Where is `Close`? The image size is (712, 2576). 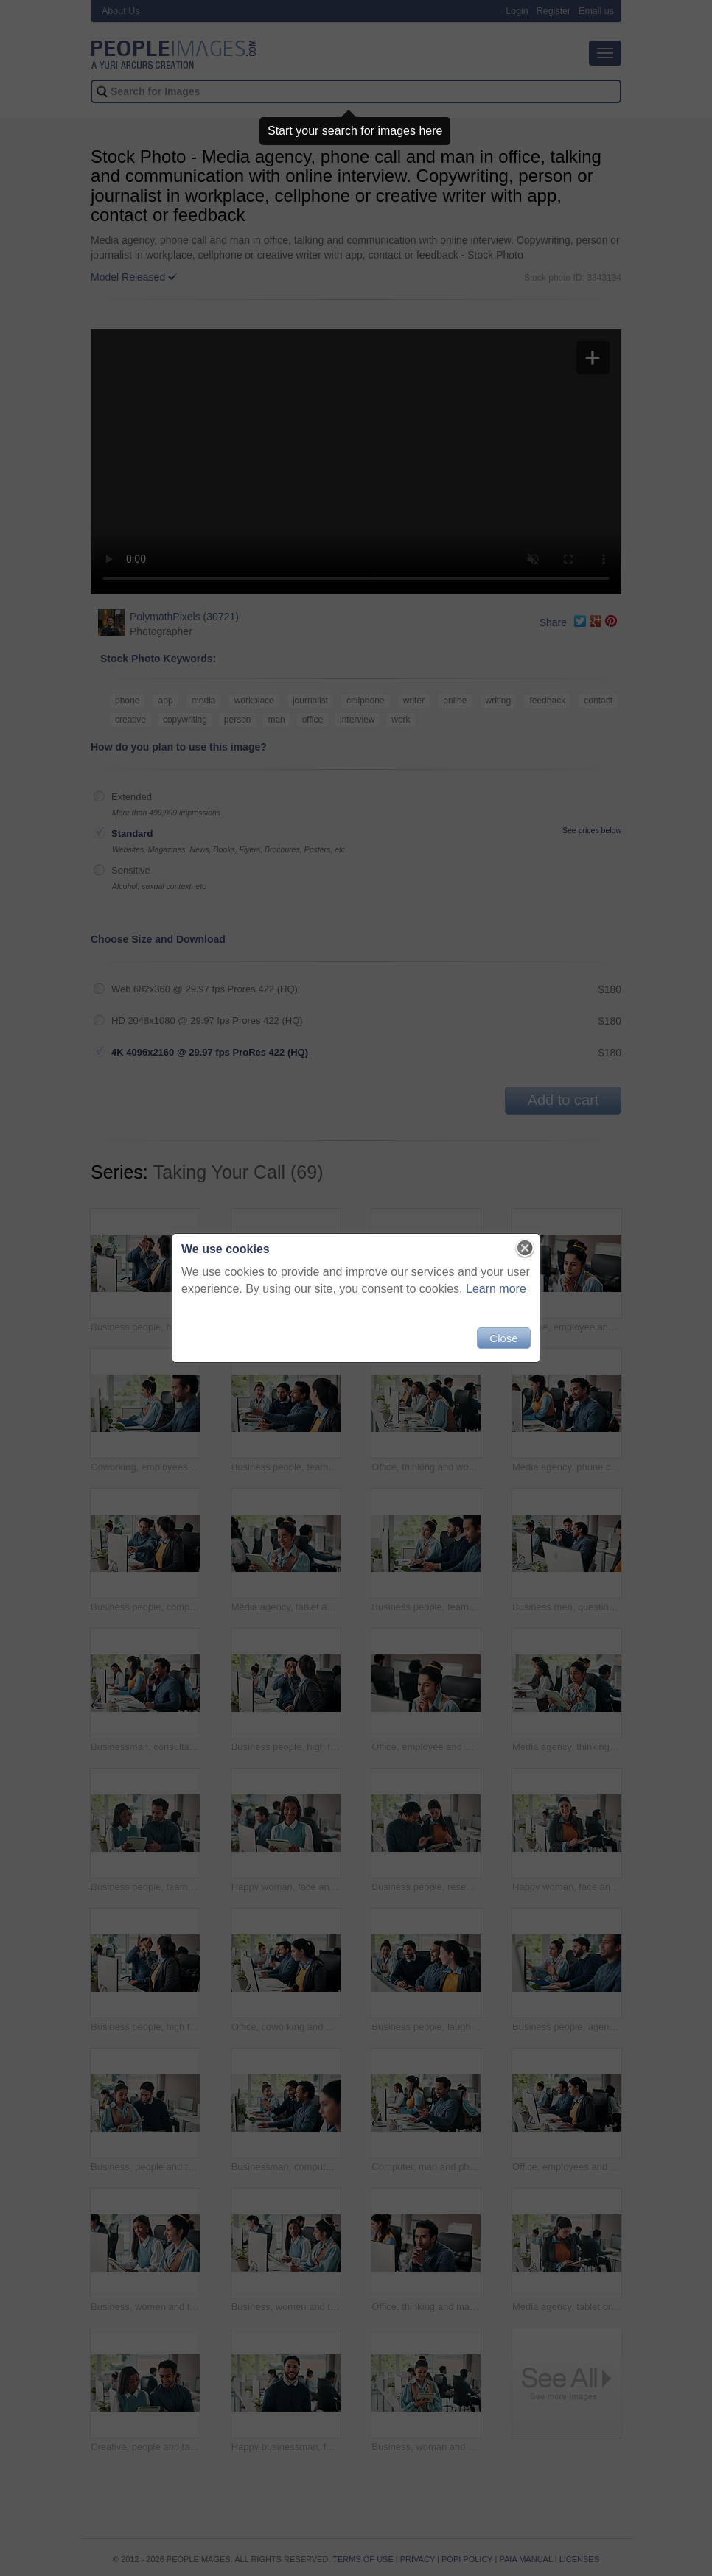 Close is located at coordinates (503, 1338).